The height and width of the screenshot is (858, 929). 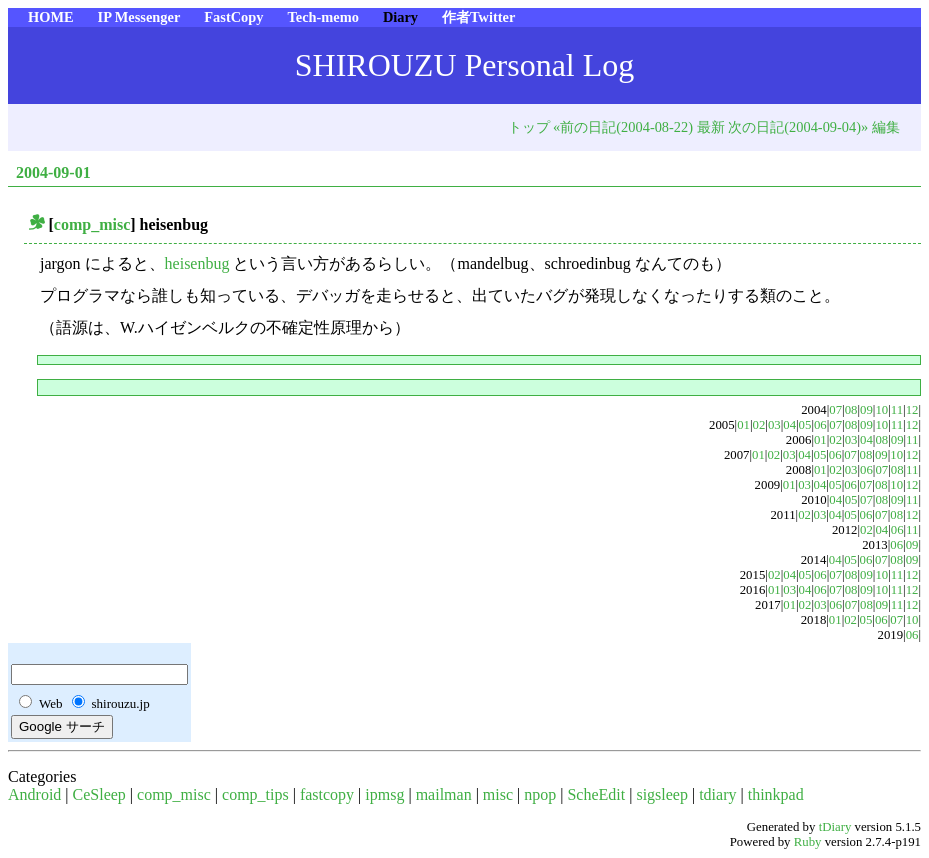 What do you see at coordinates (789, 425) in the screenshot?
I see `04` at bounding box center [789, 425].